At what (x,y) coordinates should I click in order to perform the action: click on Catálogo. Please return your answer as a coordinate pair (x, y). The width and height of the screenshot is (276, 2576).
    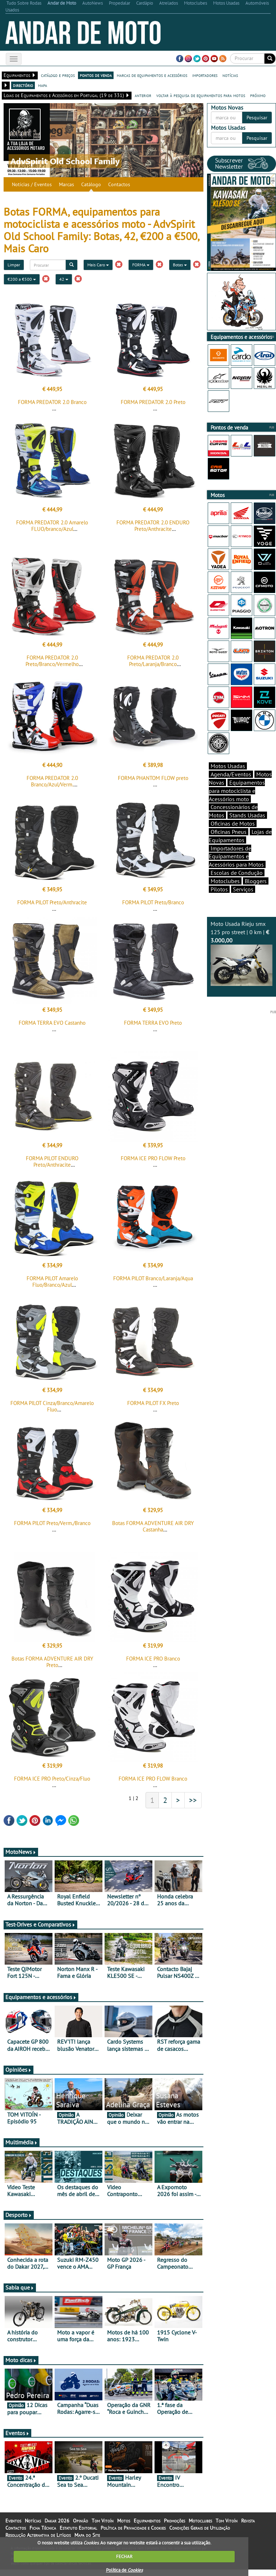
    Looking at the image, I should click on (91, 184).